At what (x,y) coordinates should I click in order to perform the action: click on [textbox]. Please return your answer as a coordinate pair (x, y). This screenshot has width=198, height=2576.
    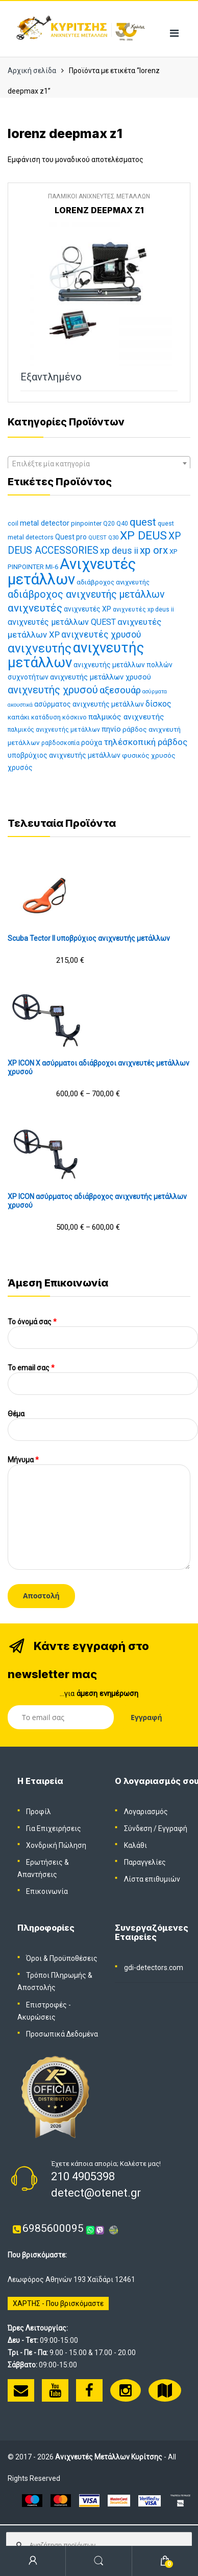
    Looking at the image, I should click on (99, 464).